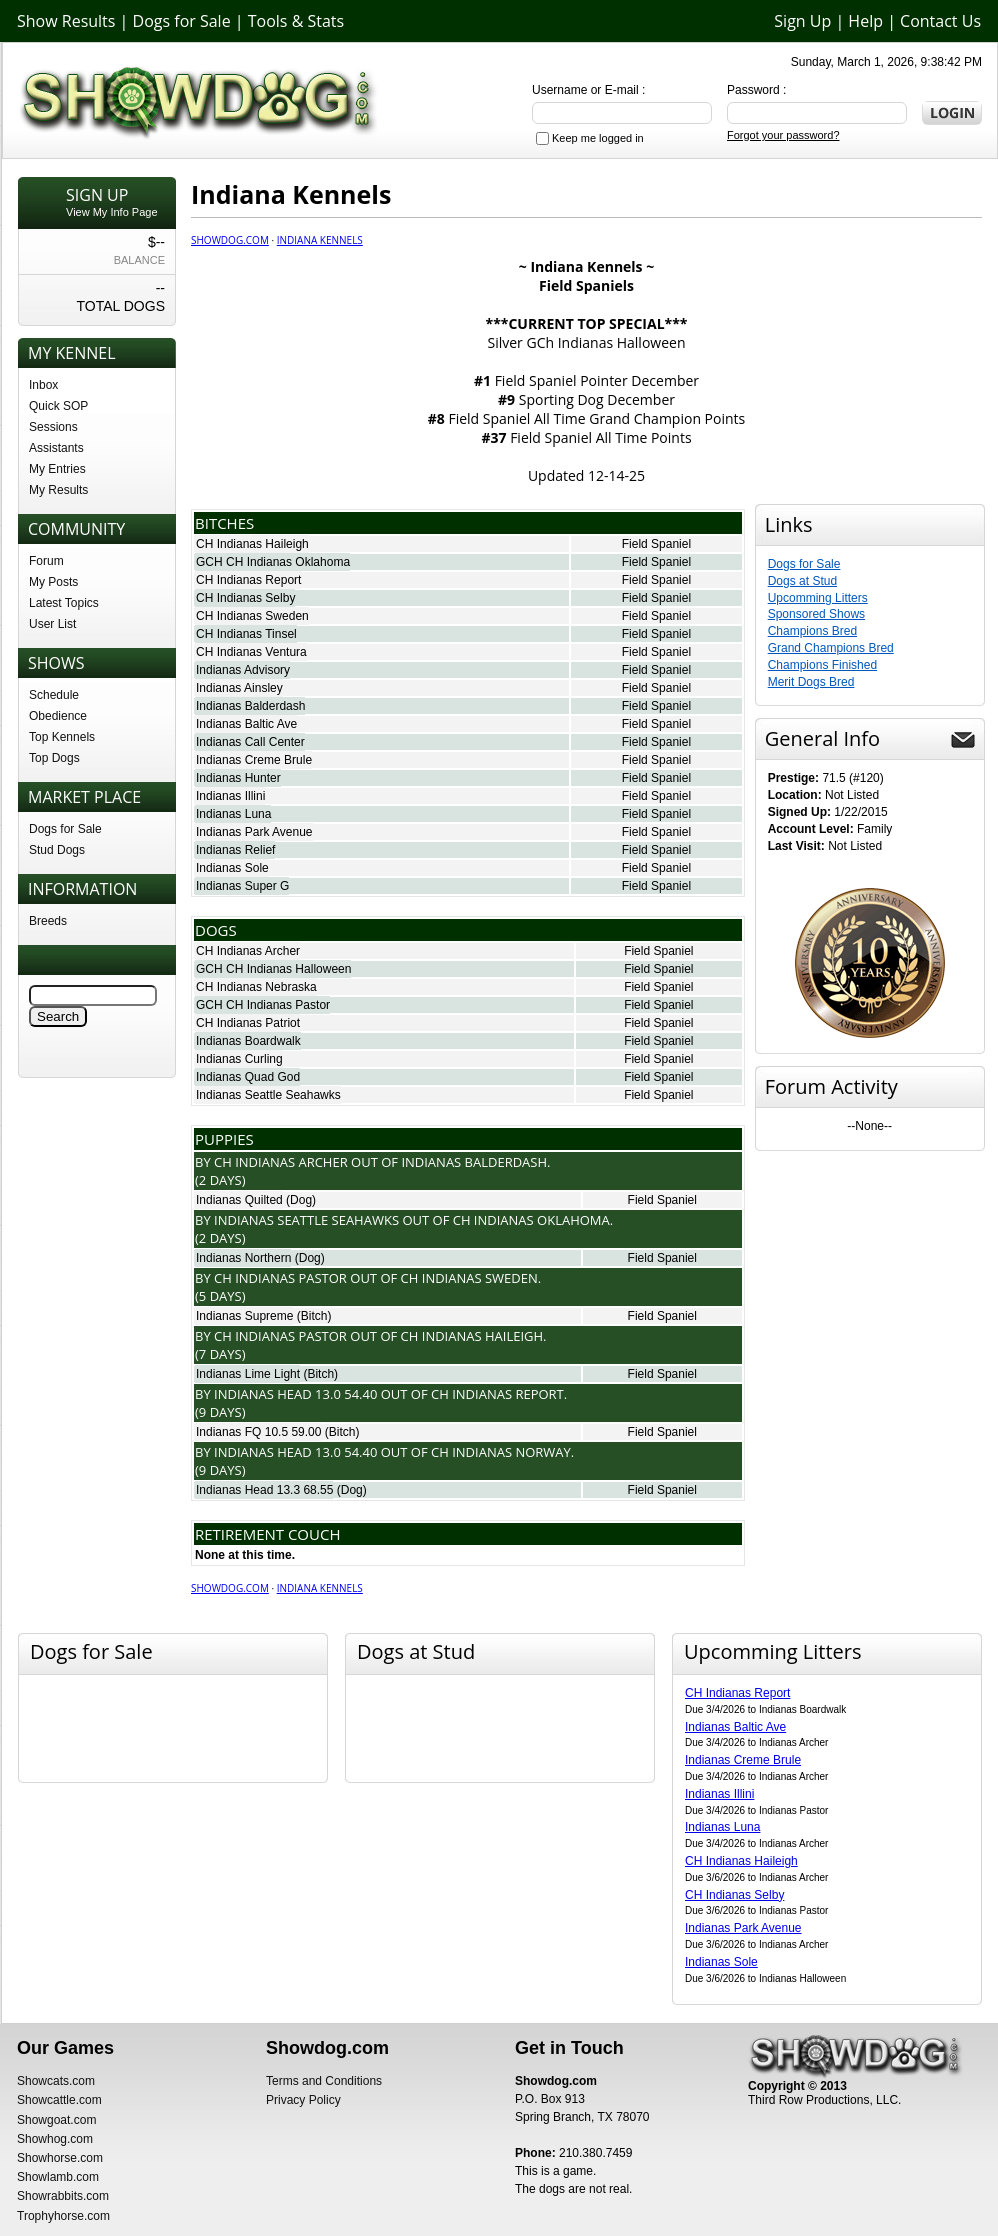 The width and height of the screenshot is (998, 2236). I want to click on Dogs at Stud, so click(802, 581).